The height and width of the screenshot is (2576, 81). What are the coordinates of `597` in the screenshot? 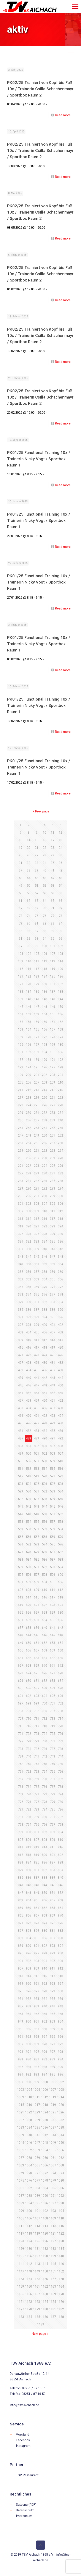 It's located at (36, 1575).